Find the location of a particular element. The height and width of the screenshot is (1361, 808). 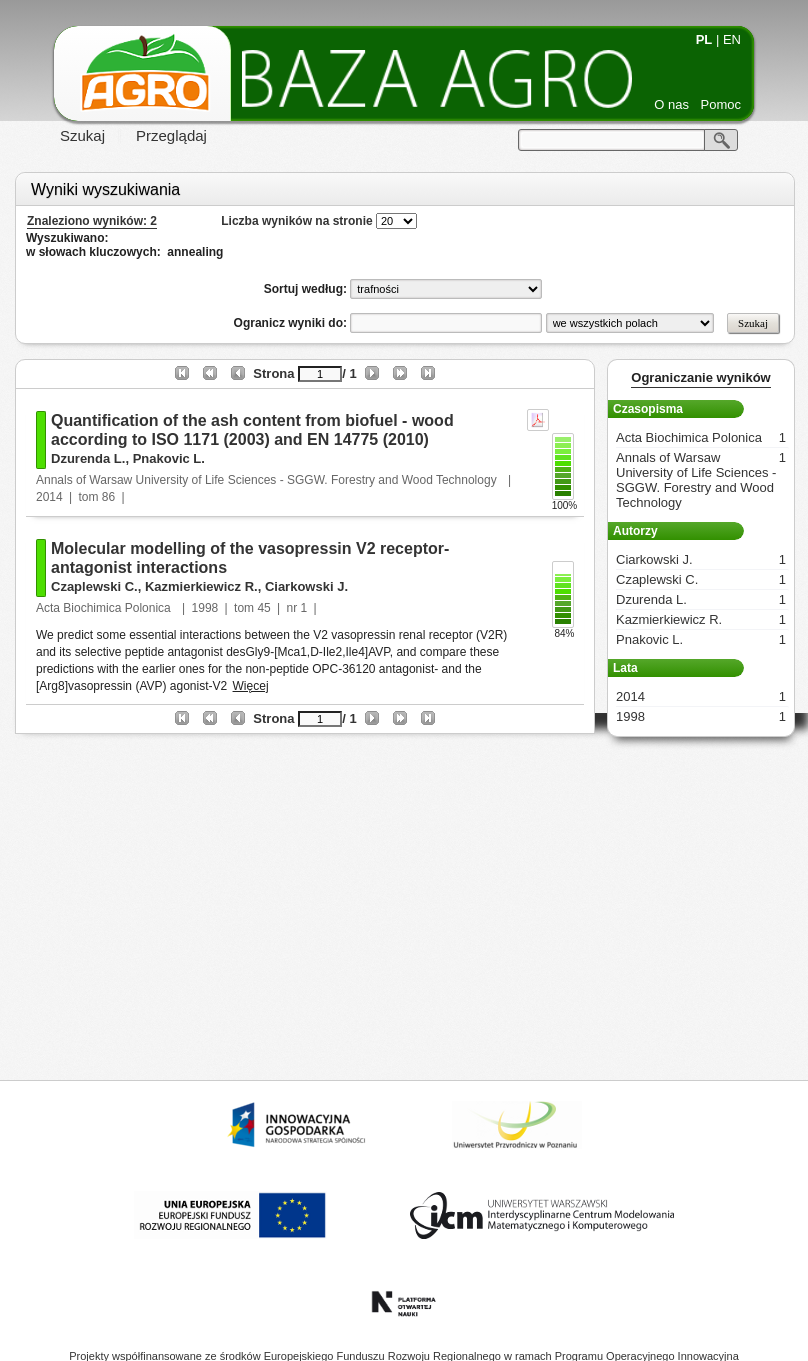

Więcej is located at coordinates (251, 686).